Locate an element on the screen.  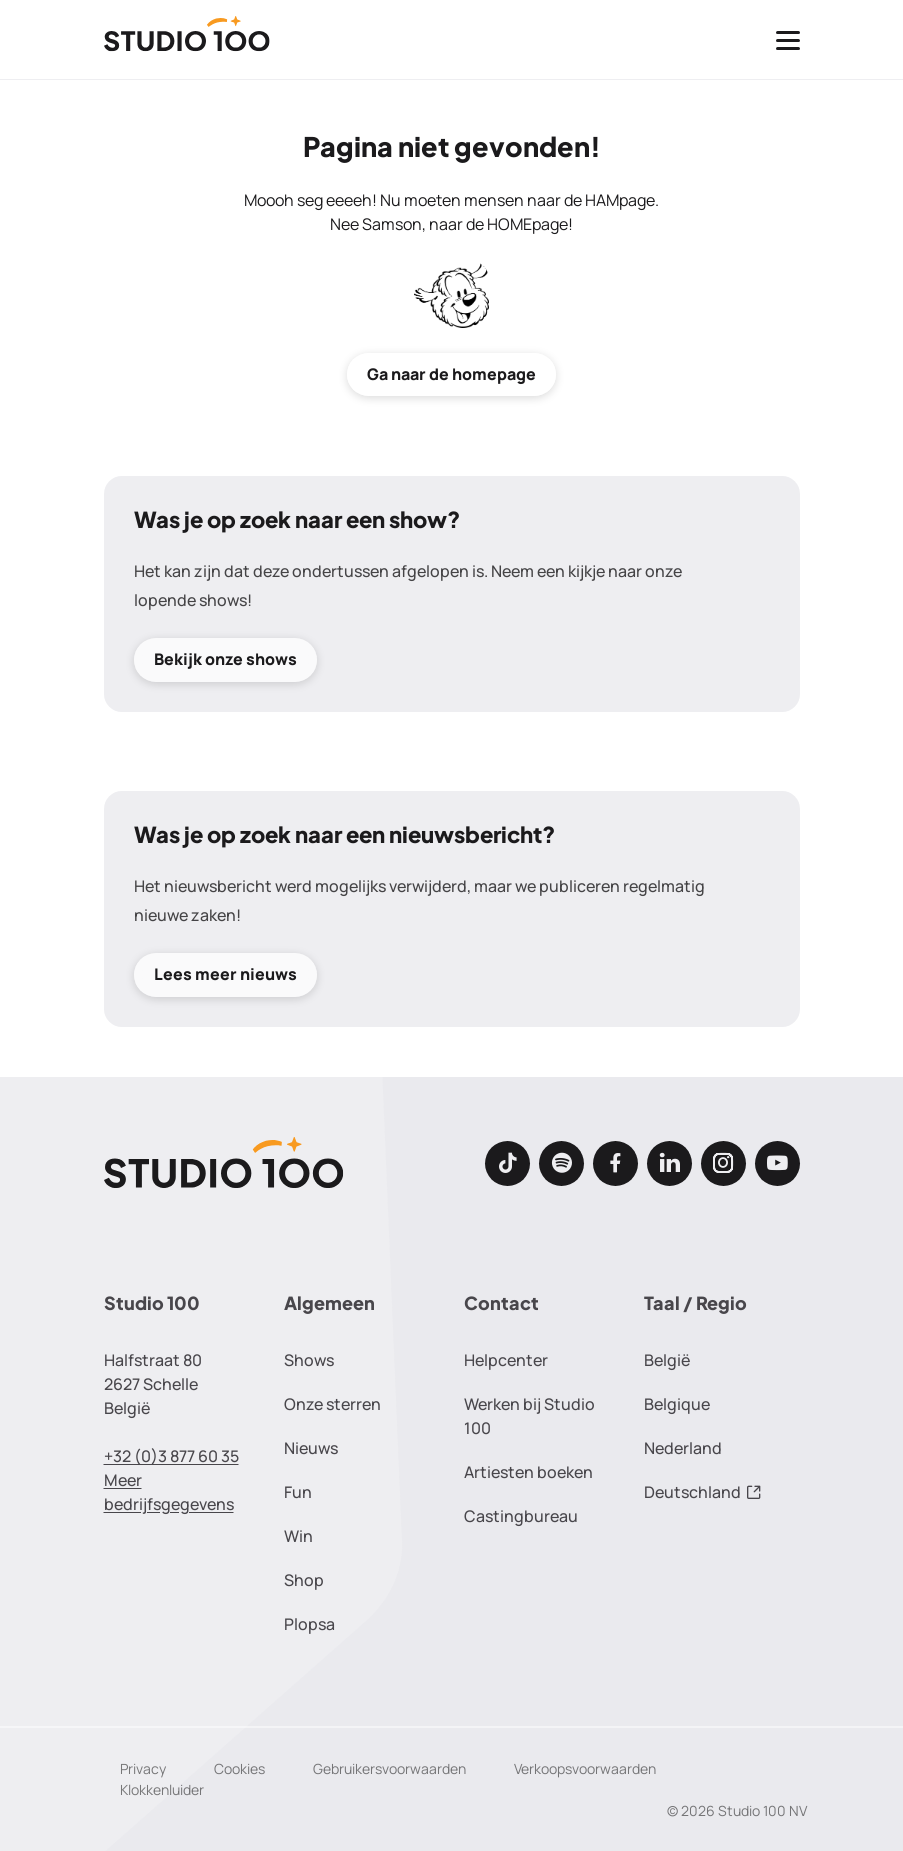
[Toggle navigatie] is located at coordinates (788, 40).